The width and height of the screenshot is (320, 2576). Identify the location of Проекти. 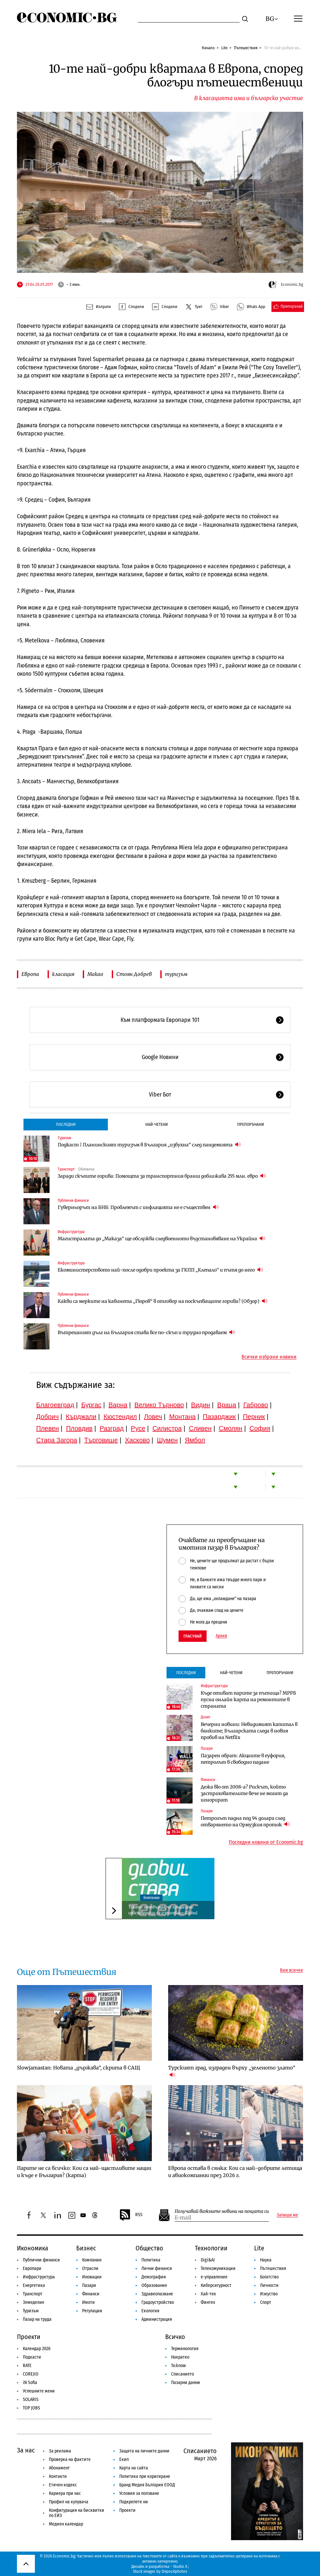
(28, 2336).